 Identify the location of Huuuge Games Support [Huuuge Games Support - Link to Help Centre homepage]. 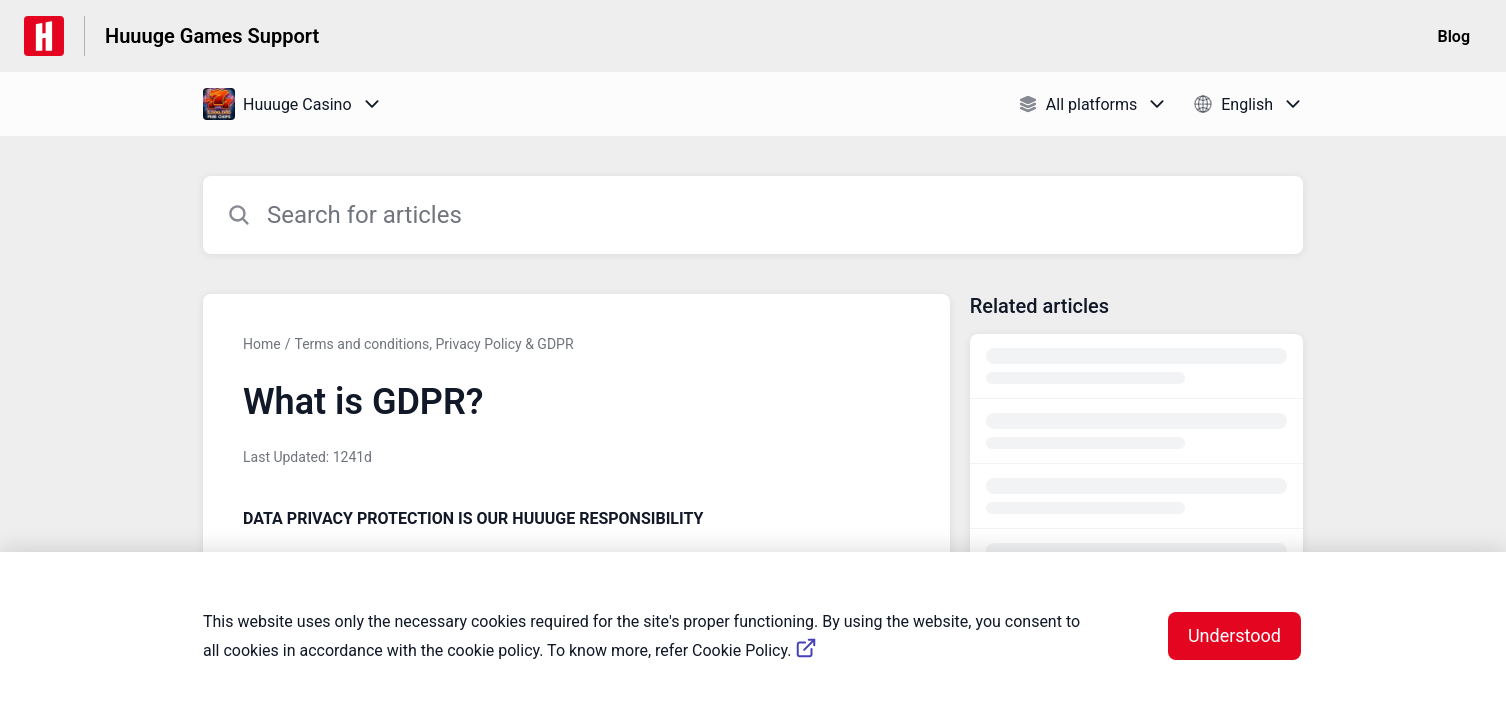
(212, 36).